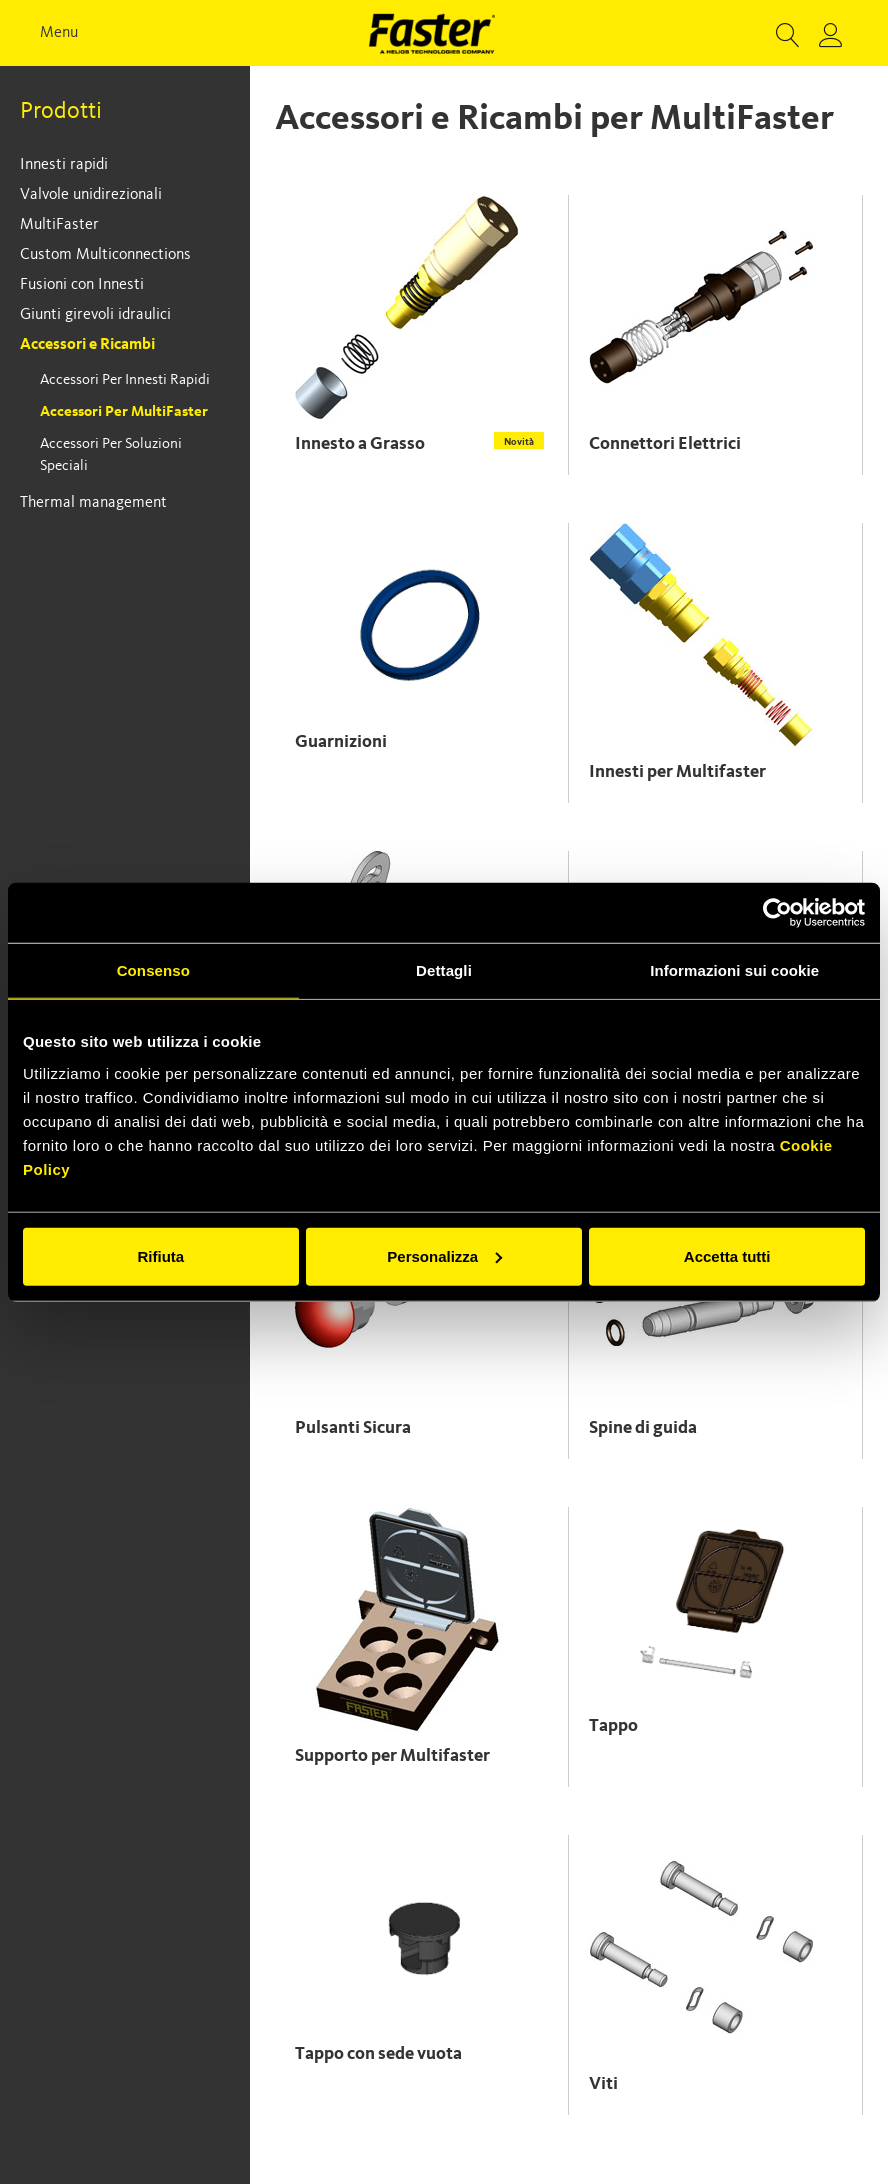 The image size is (888, 2184). What do you see at coordinates (105, 255) in the screenshot?
I see `Custom Multiconnections` at bounding box center [105, 255].